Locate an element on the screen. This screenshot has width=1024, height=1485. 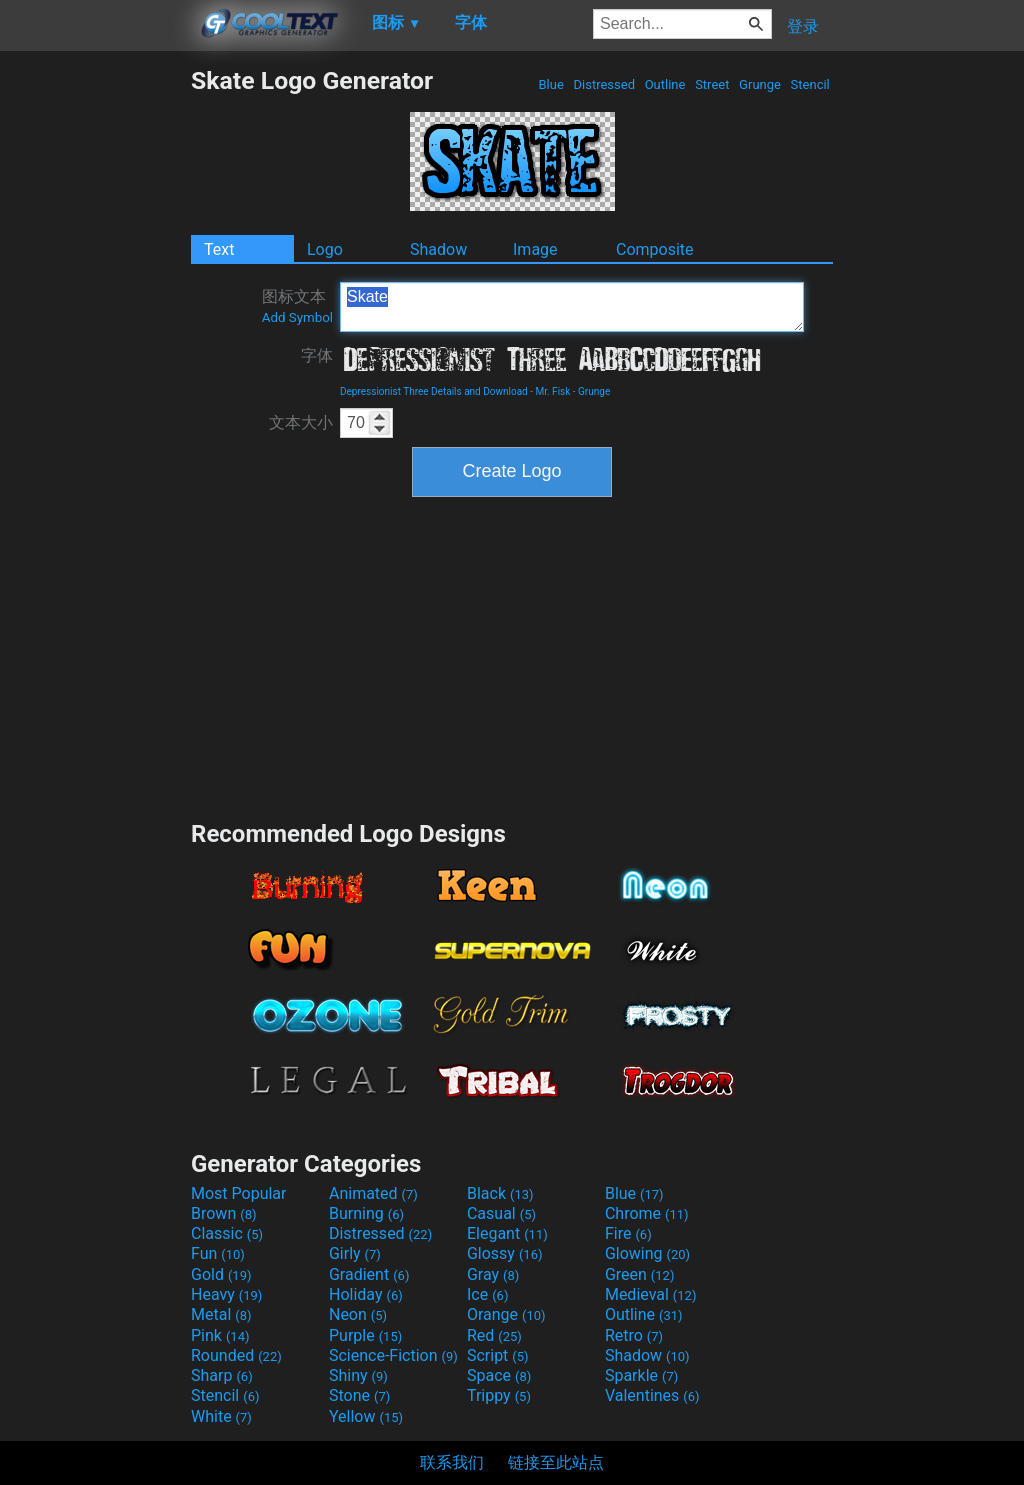
文本大小 is located at coordinates (301, 422).